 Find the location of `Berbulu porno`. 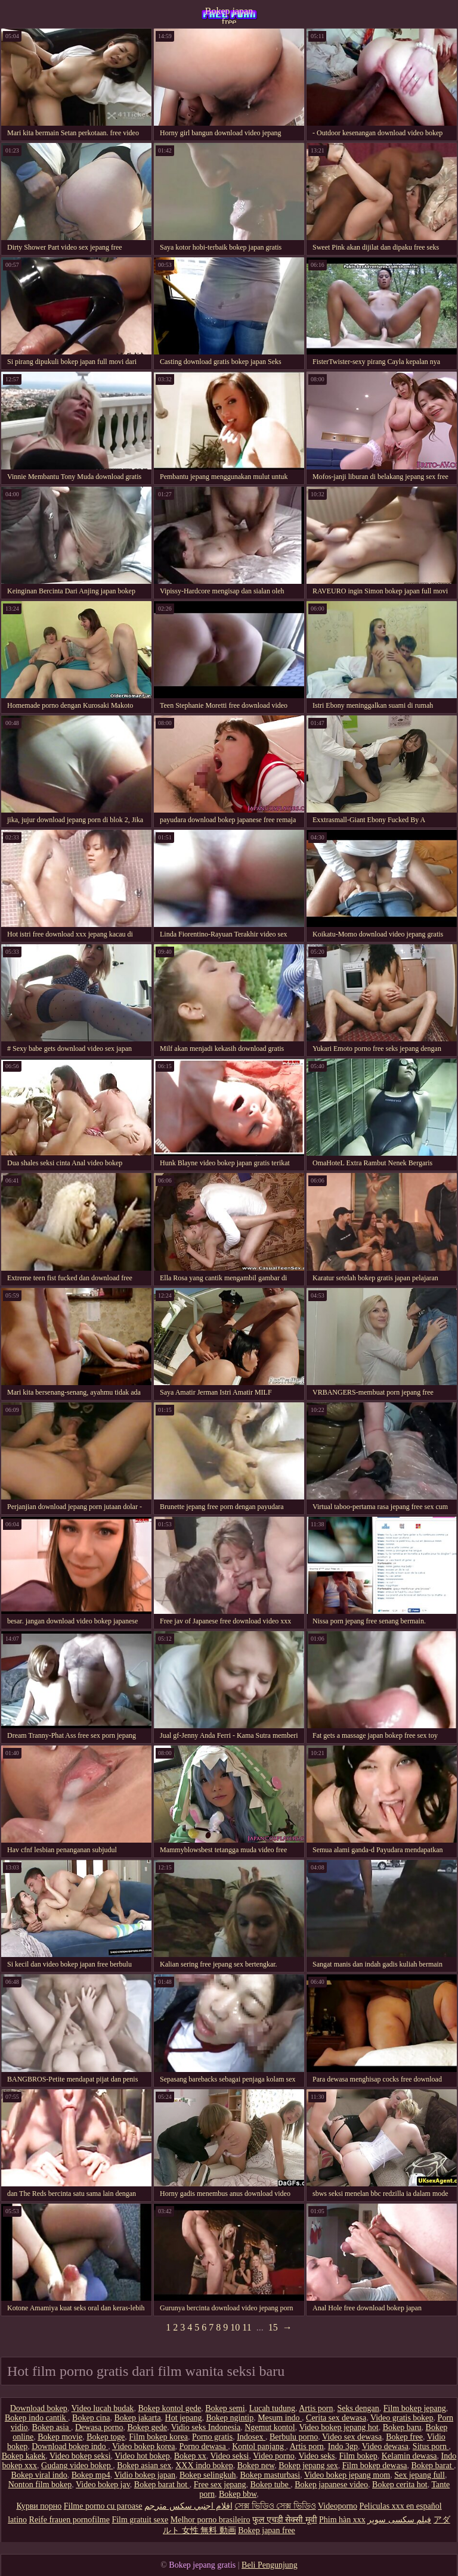

Berbulu porno is located at coordinates (294, 2436).